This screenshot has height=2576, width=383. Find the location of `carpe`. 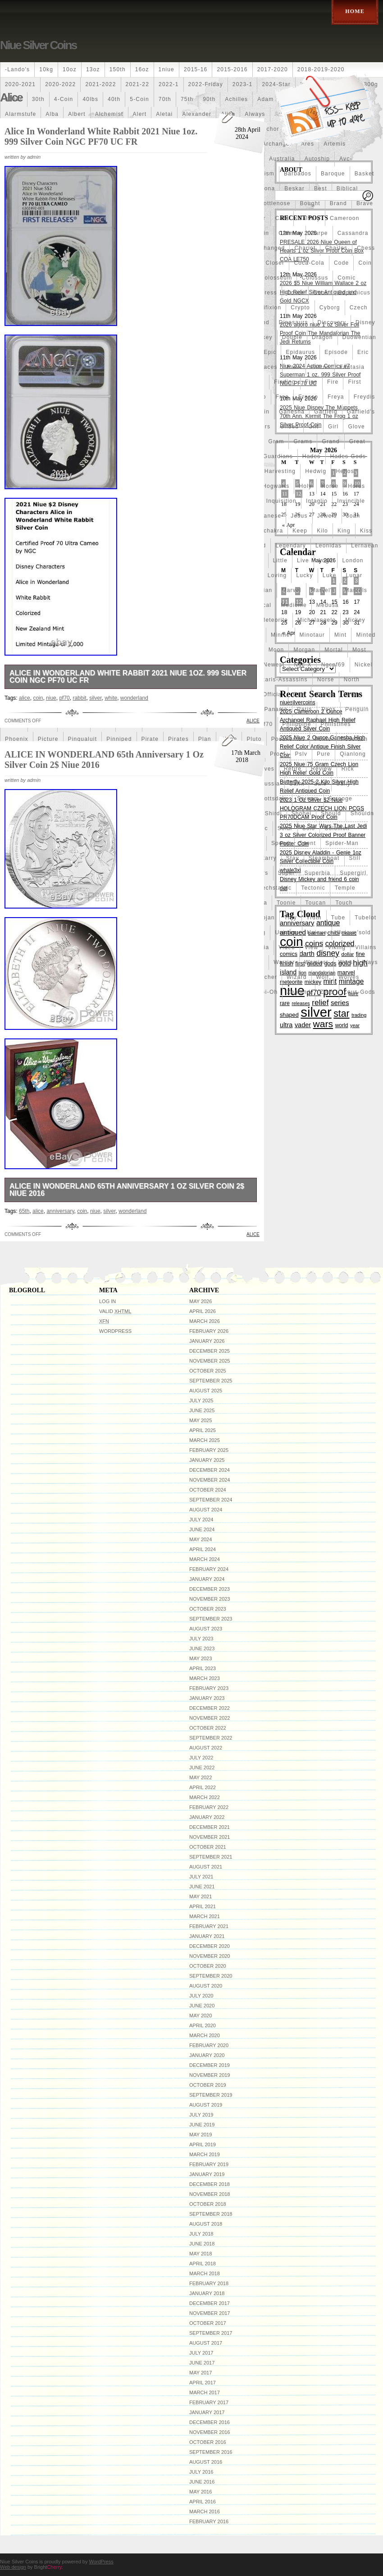

carpe is located at coordinates (319, 233).